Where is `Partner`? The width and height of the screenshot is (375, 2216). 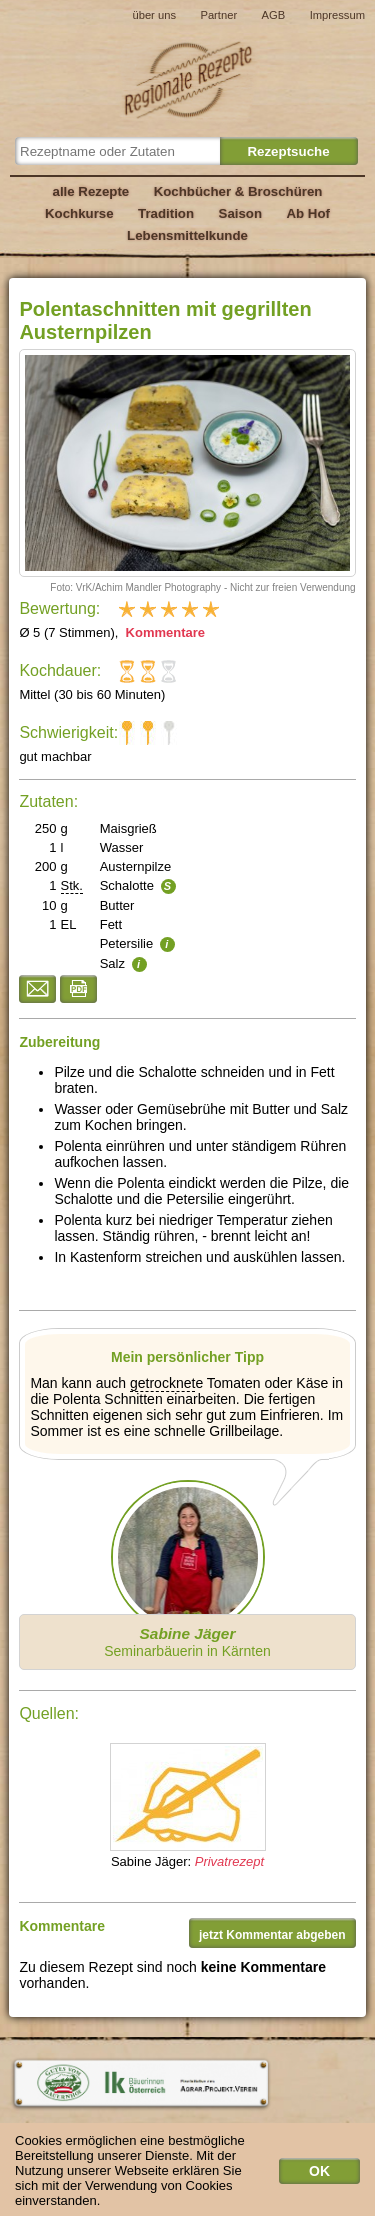 Partner is located at coordinates (218, 15).